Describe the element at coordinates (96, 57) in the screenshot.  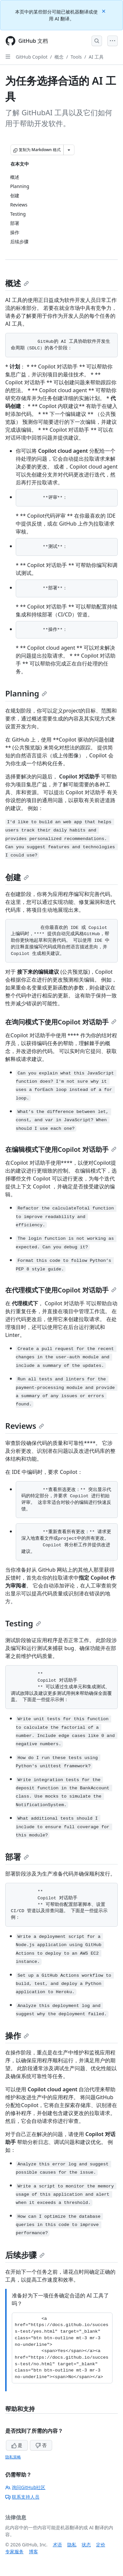
I see `AI 工具` at that location.